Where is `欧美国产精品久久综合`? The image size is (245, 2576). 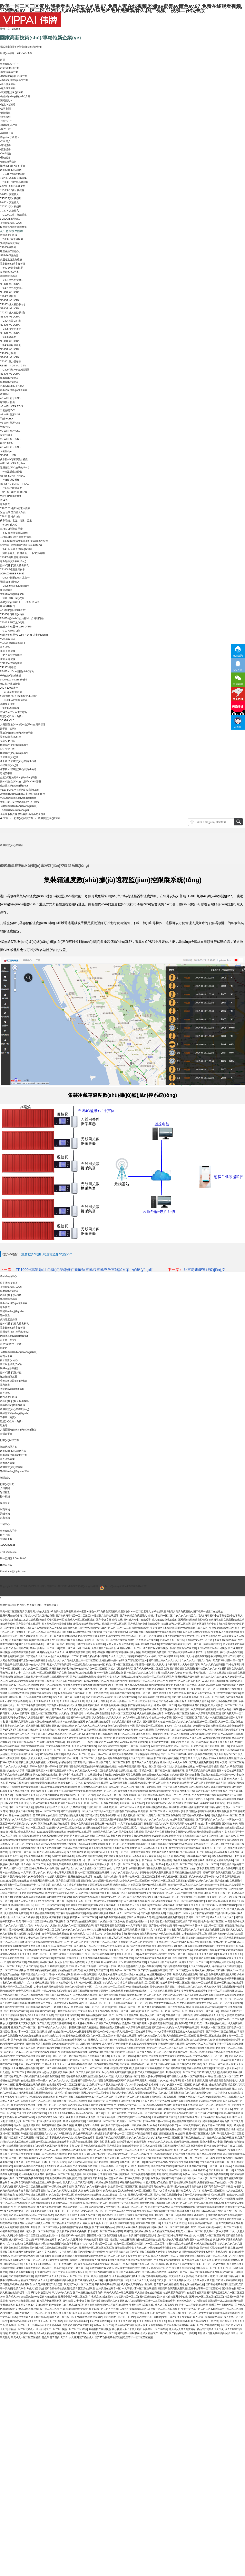
欧美国产精品久久综合 is located at coordinates (70, 1803).